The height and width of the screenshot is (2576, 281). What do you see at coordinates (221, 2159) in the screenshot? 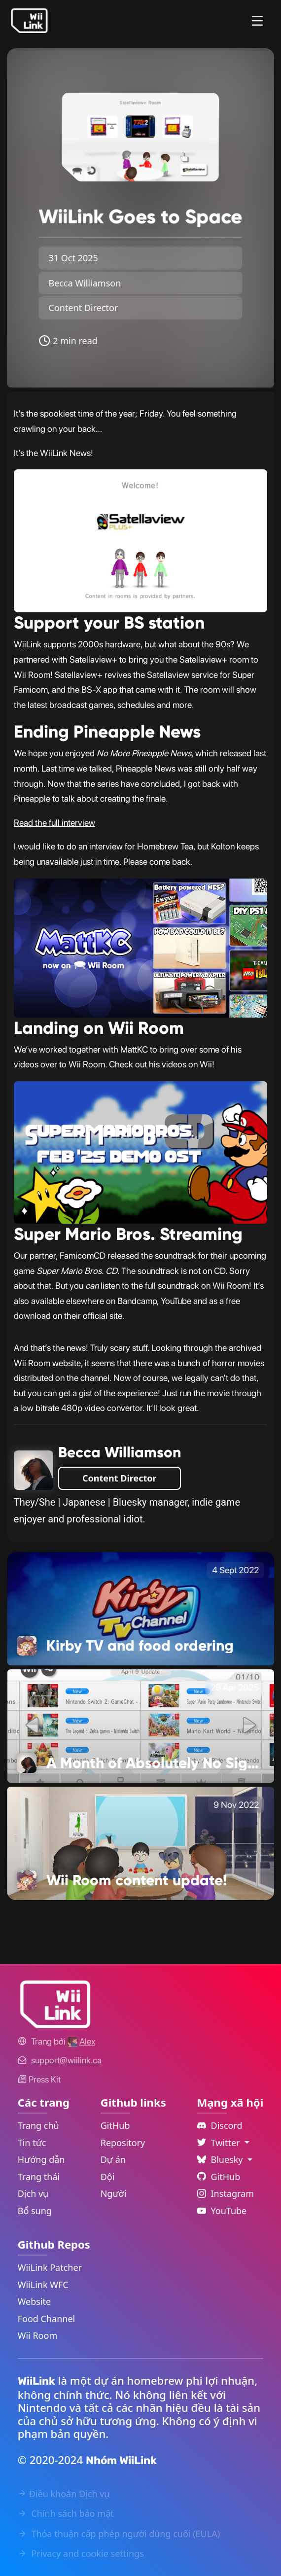
I see `Bluesky [Language Dropdown]` at bounding box center [221, 2159].